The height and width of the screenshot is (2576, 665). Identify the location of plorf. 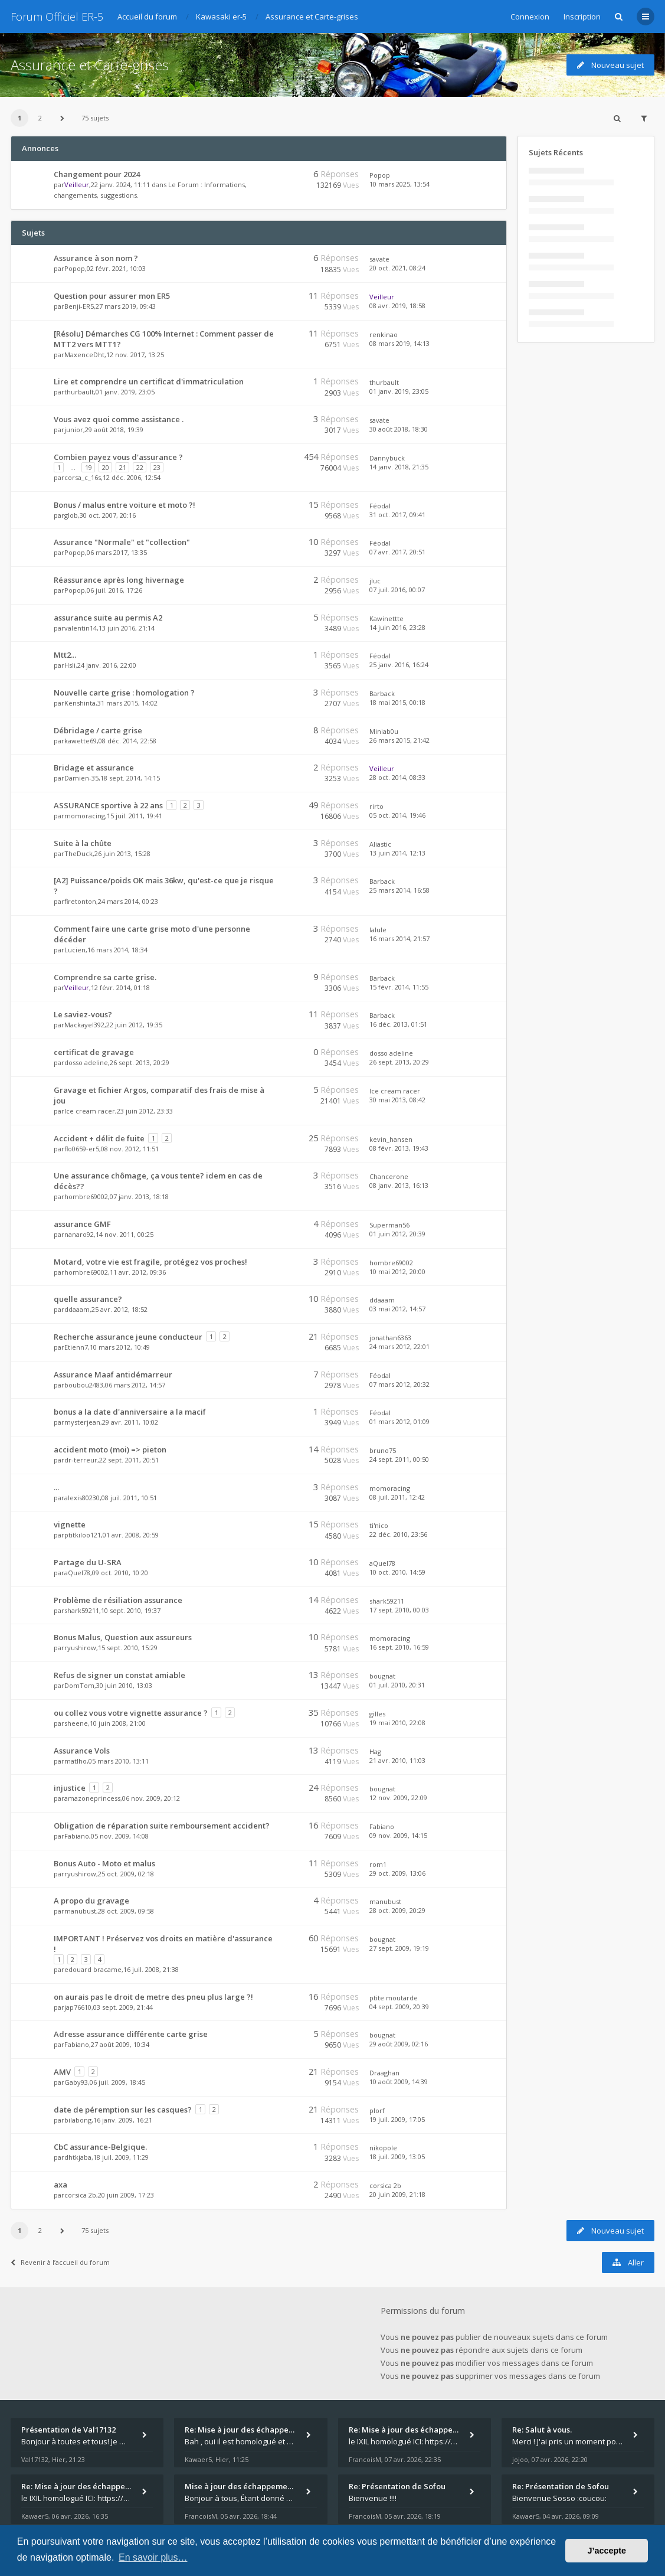
(377, 2110).